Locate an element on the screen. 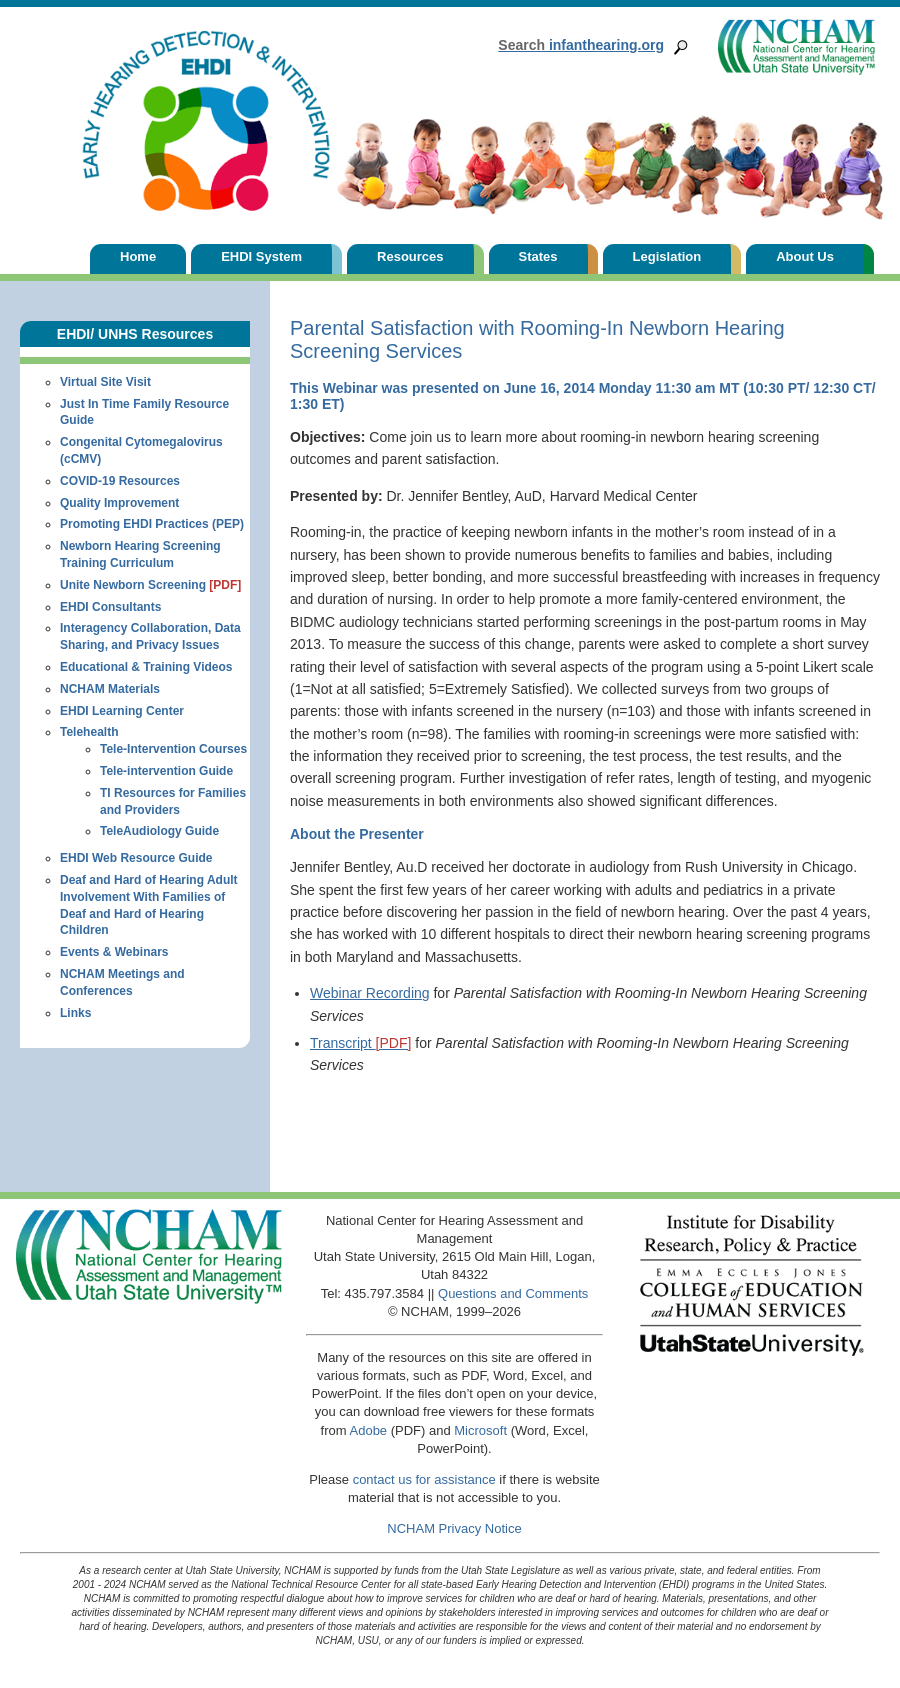  Links is located at coordinates (75, 1013).